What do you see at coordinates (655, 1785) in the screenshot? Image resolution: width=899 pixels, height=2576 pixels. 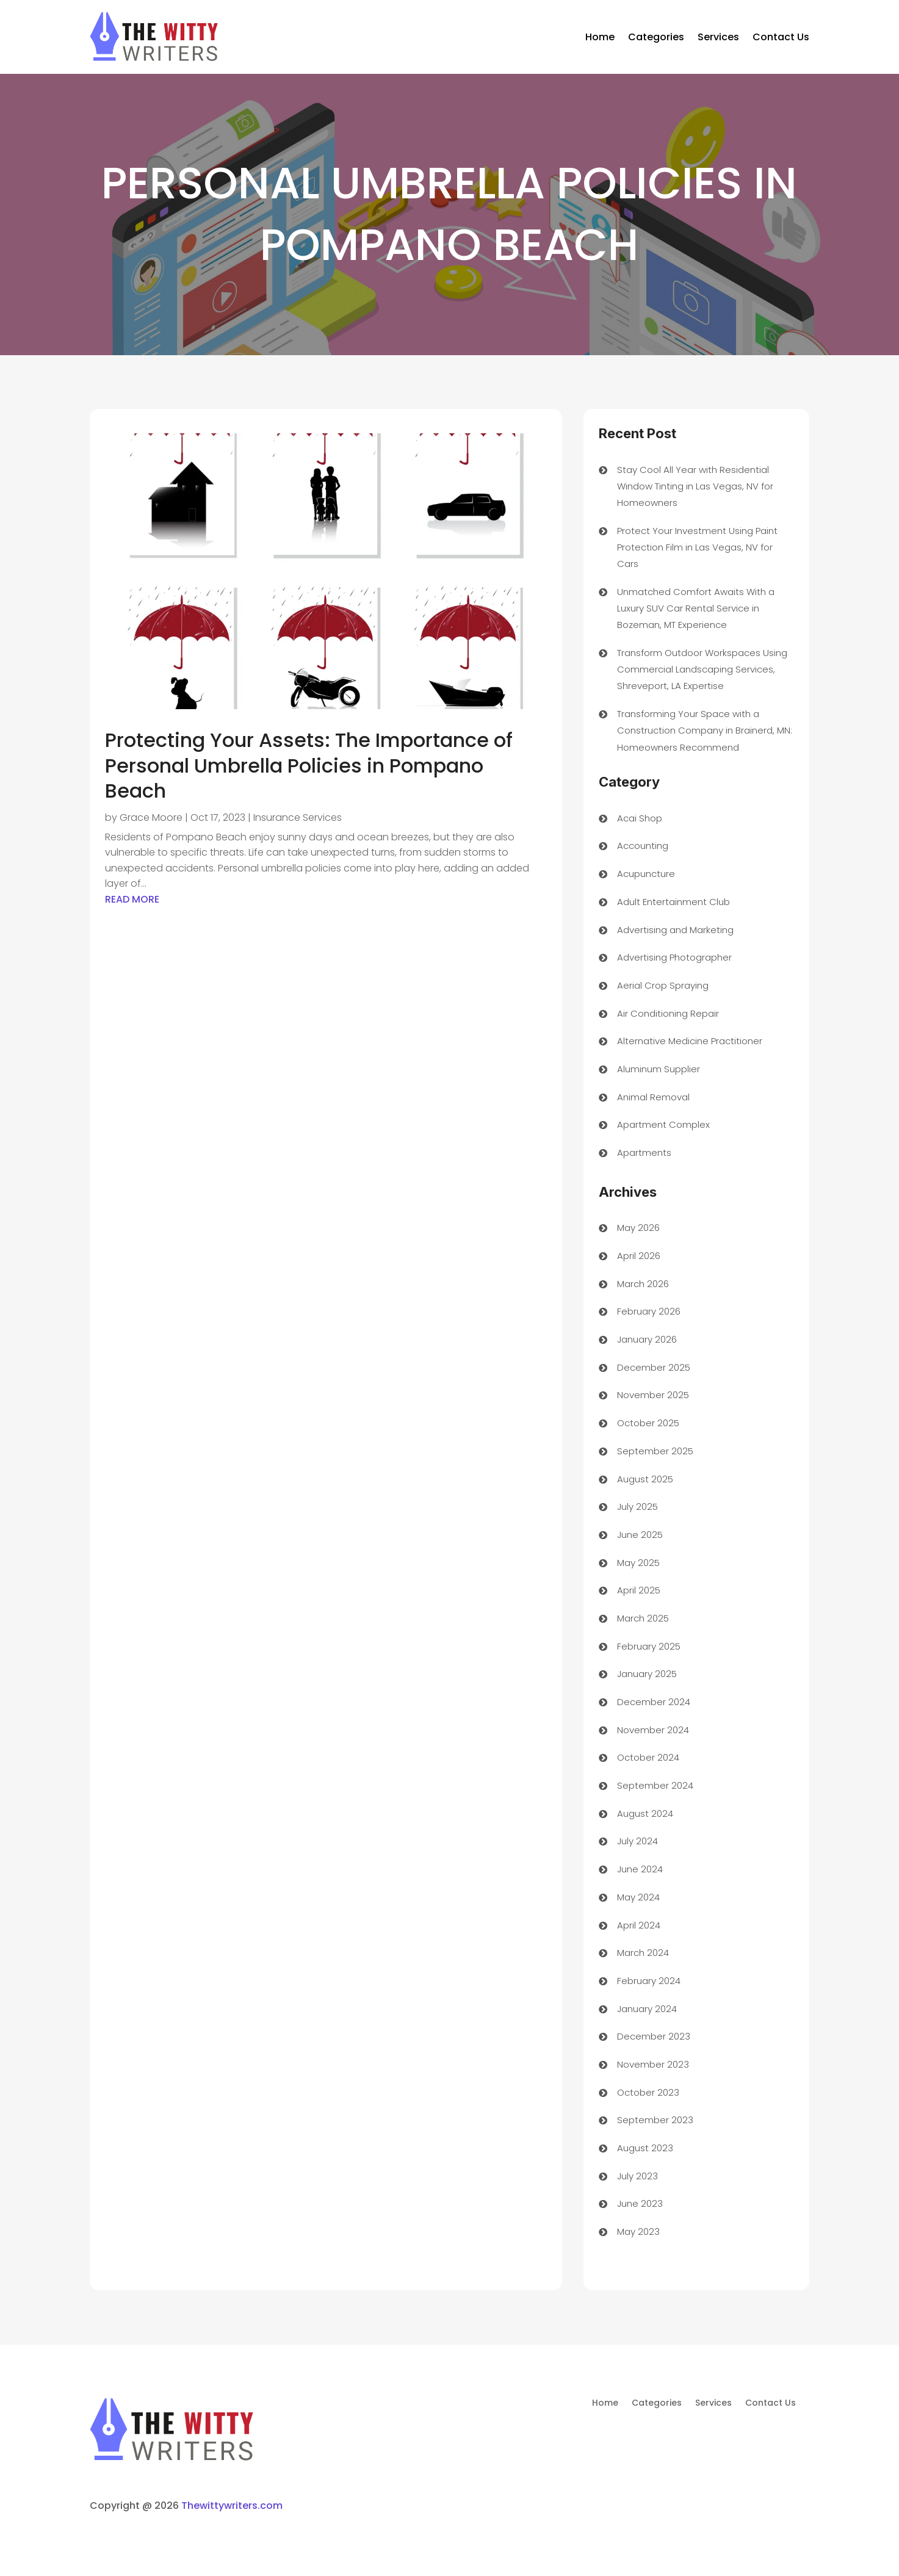 I see `September 2024` at bounding box center [655, 1785].